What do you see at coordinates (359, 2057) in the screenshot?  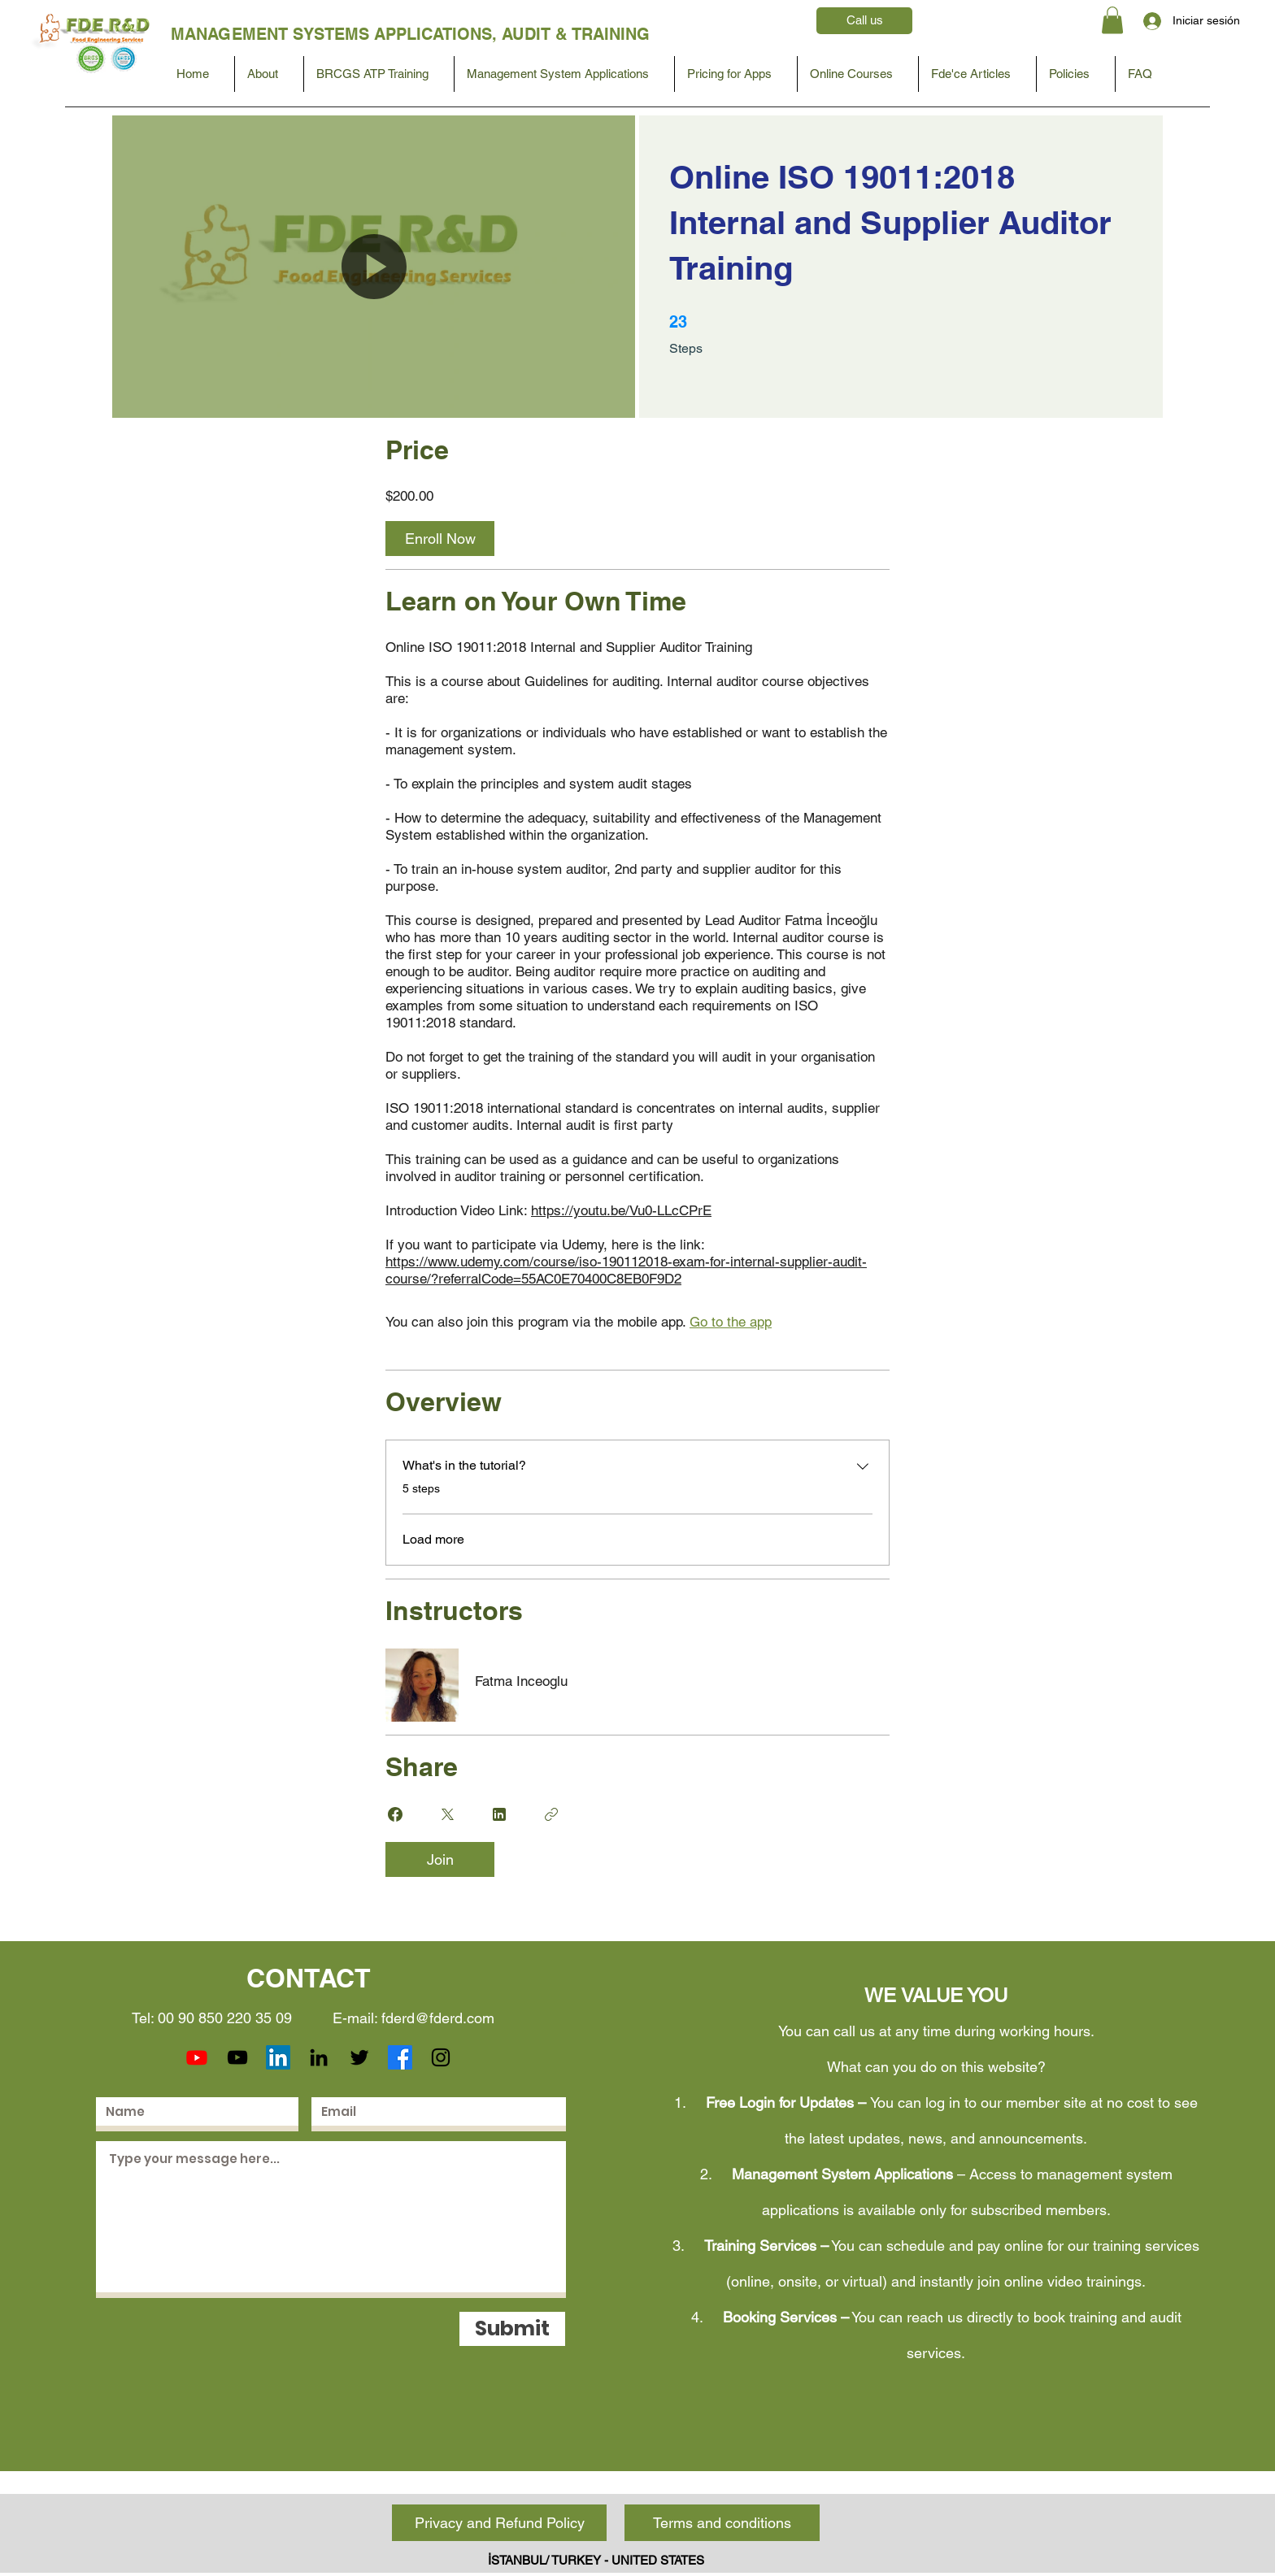 I see `[Twitter]` at bounding box center [359, 2057].